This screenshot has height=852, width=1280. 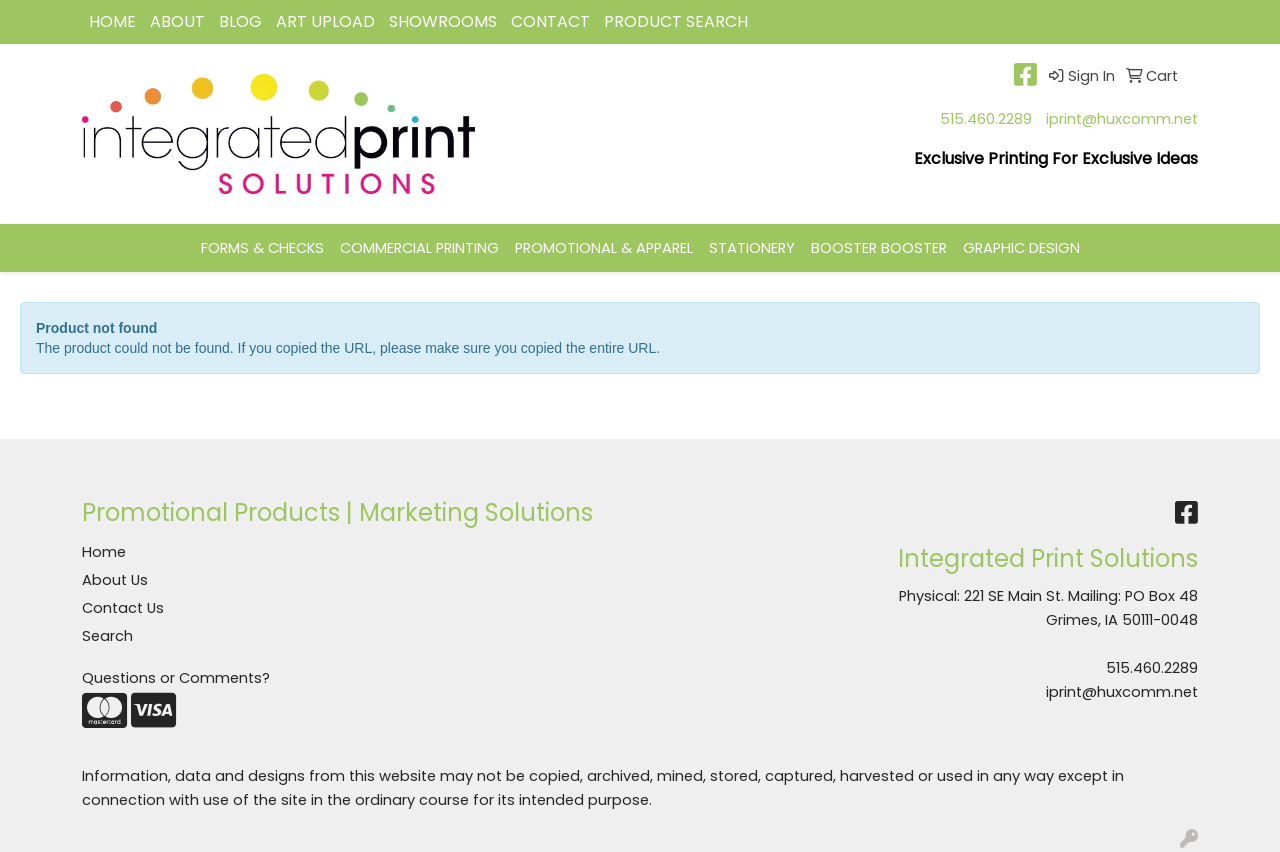 What do you see at coordinates (115, 580) in the screenshot?
I see `About Us` at bounding box center [115, 580].